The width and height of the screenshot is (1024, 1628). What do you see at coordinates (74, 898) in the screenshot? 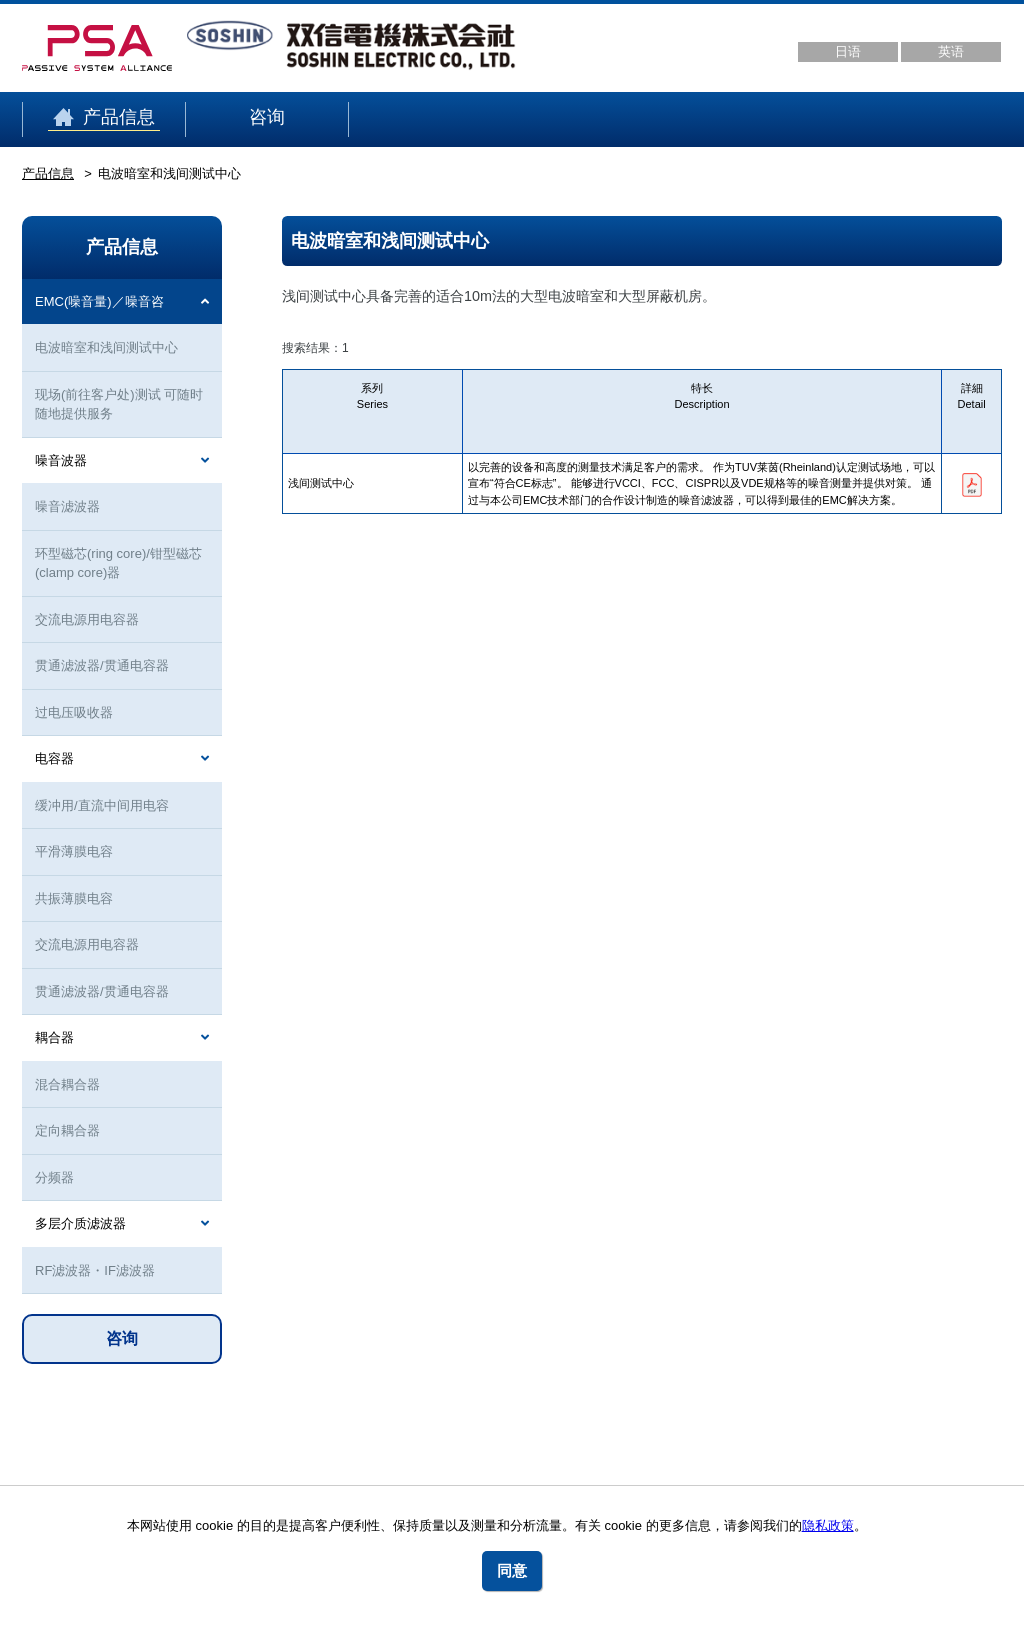
I see `共振薄膜电容` at bounding box center [74, 898].